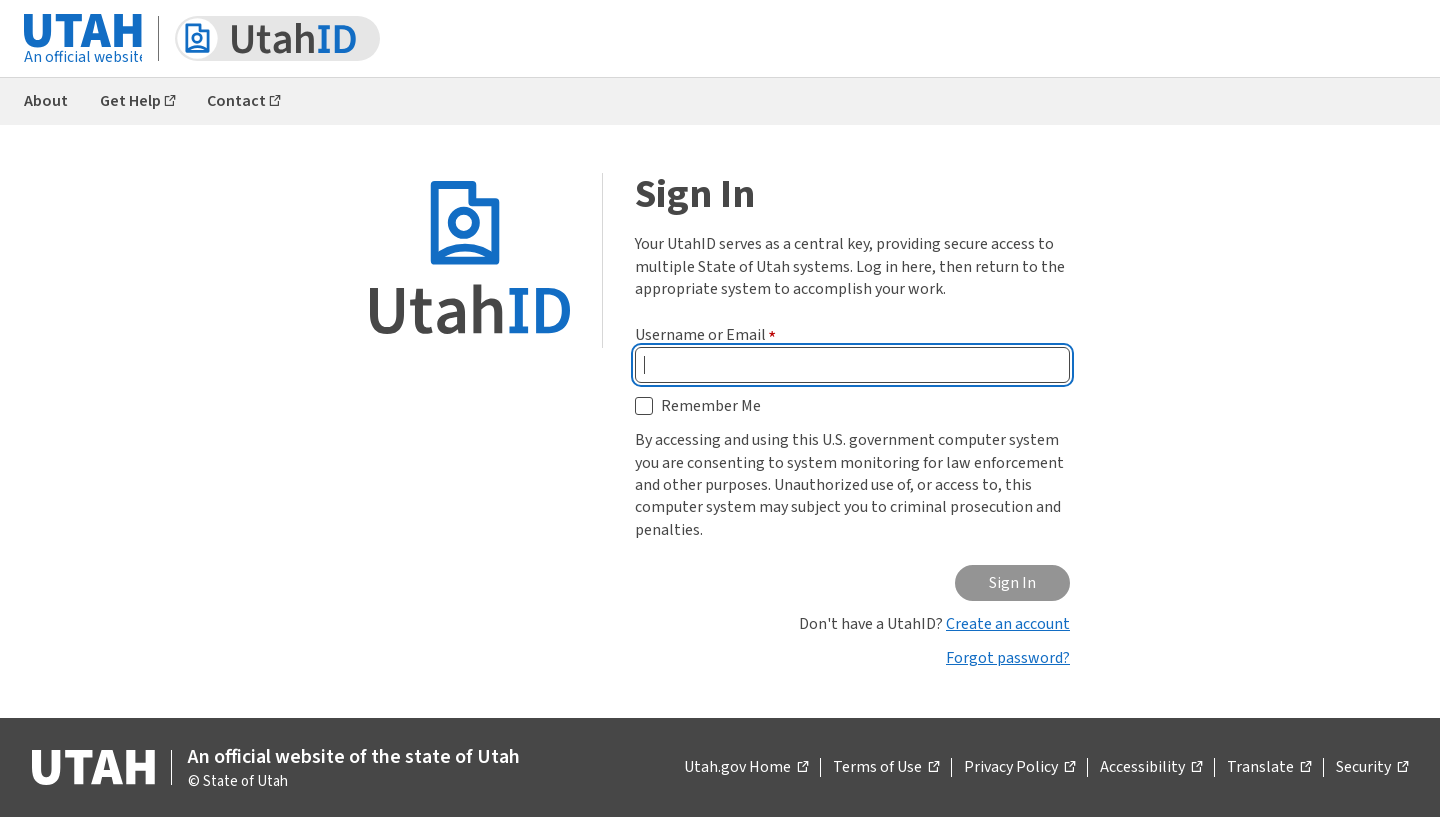 The width and height of the screenshot is (1440, 817). I want to click on Translate, so click(1269, 768).